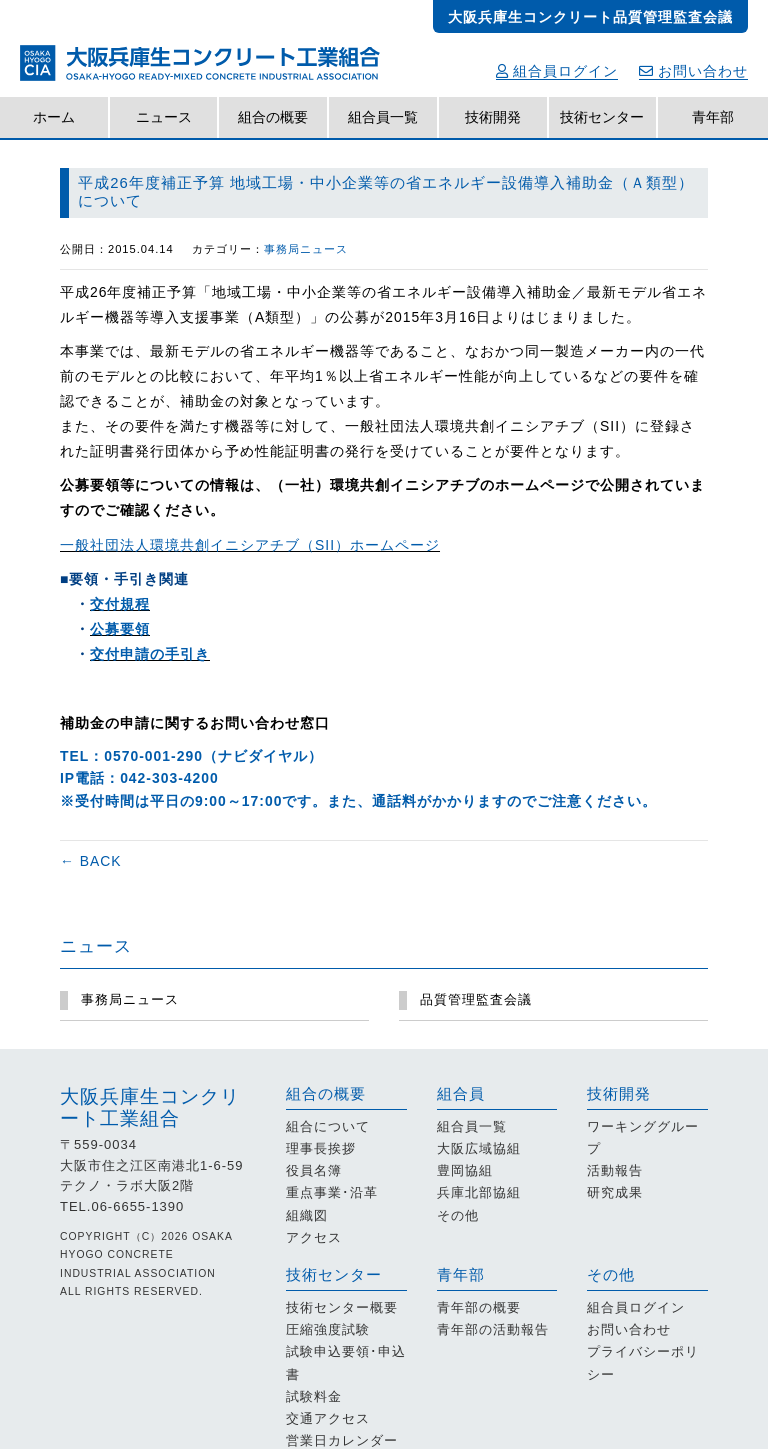 Image resolution: width=768 pixels, height=1449 pixels. What do you see at coordinates (273, 117) in the screenshot?
I see `組合の概要` at bounding box center [273, 117].